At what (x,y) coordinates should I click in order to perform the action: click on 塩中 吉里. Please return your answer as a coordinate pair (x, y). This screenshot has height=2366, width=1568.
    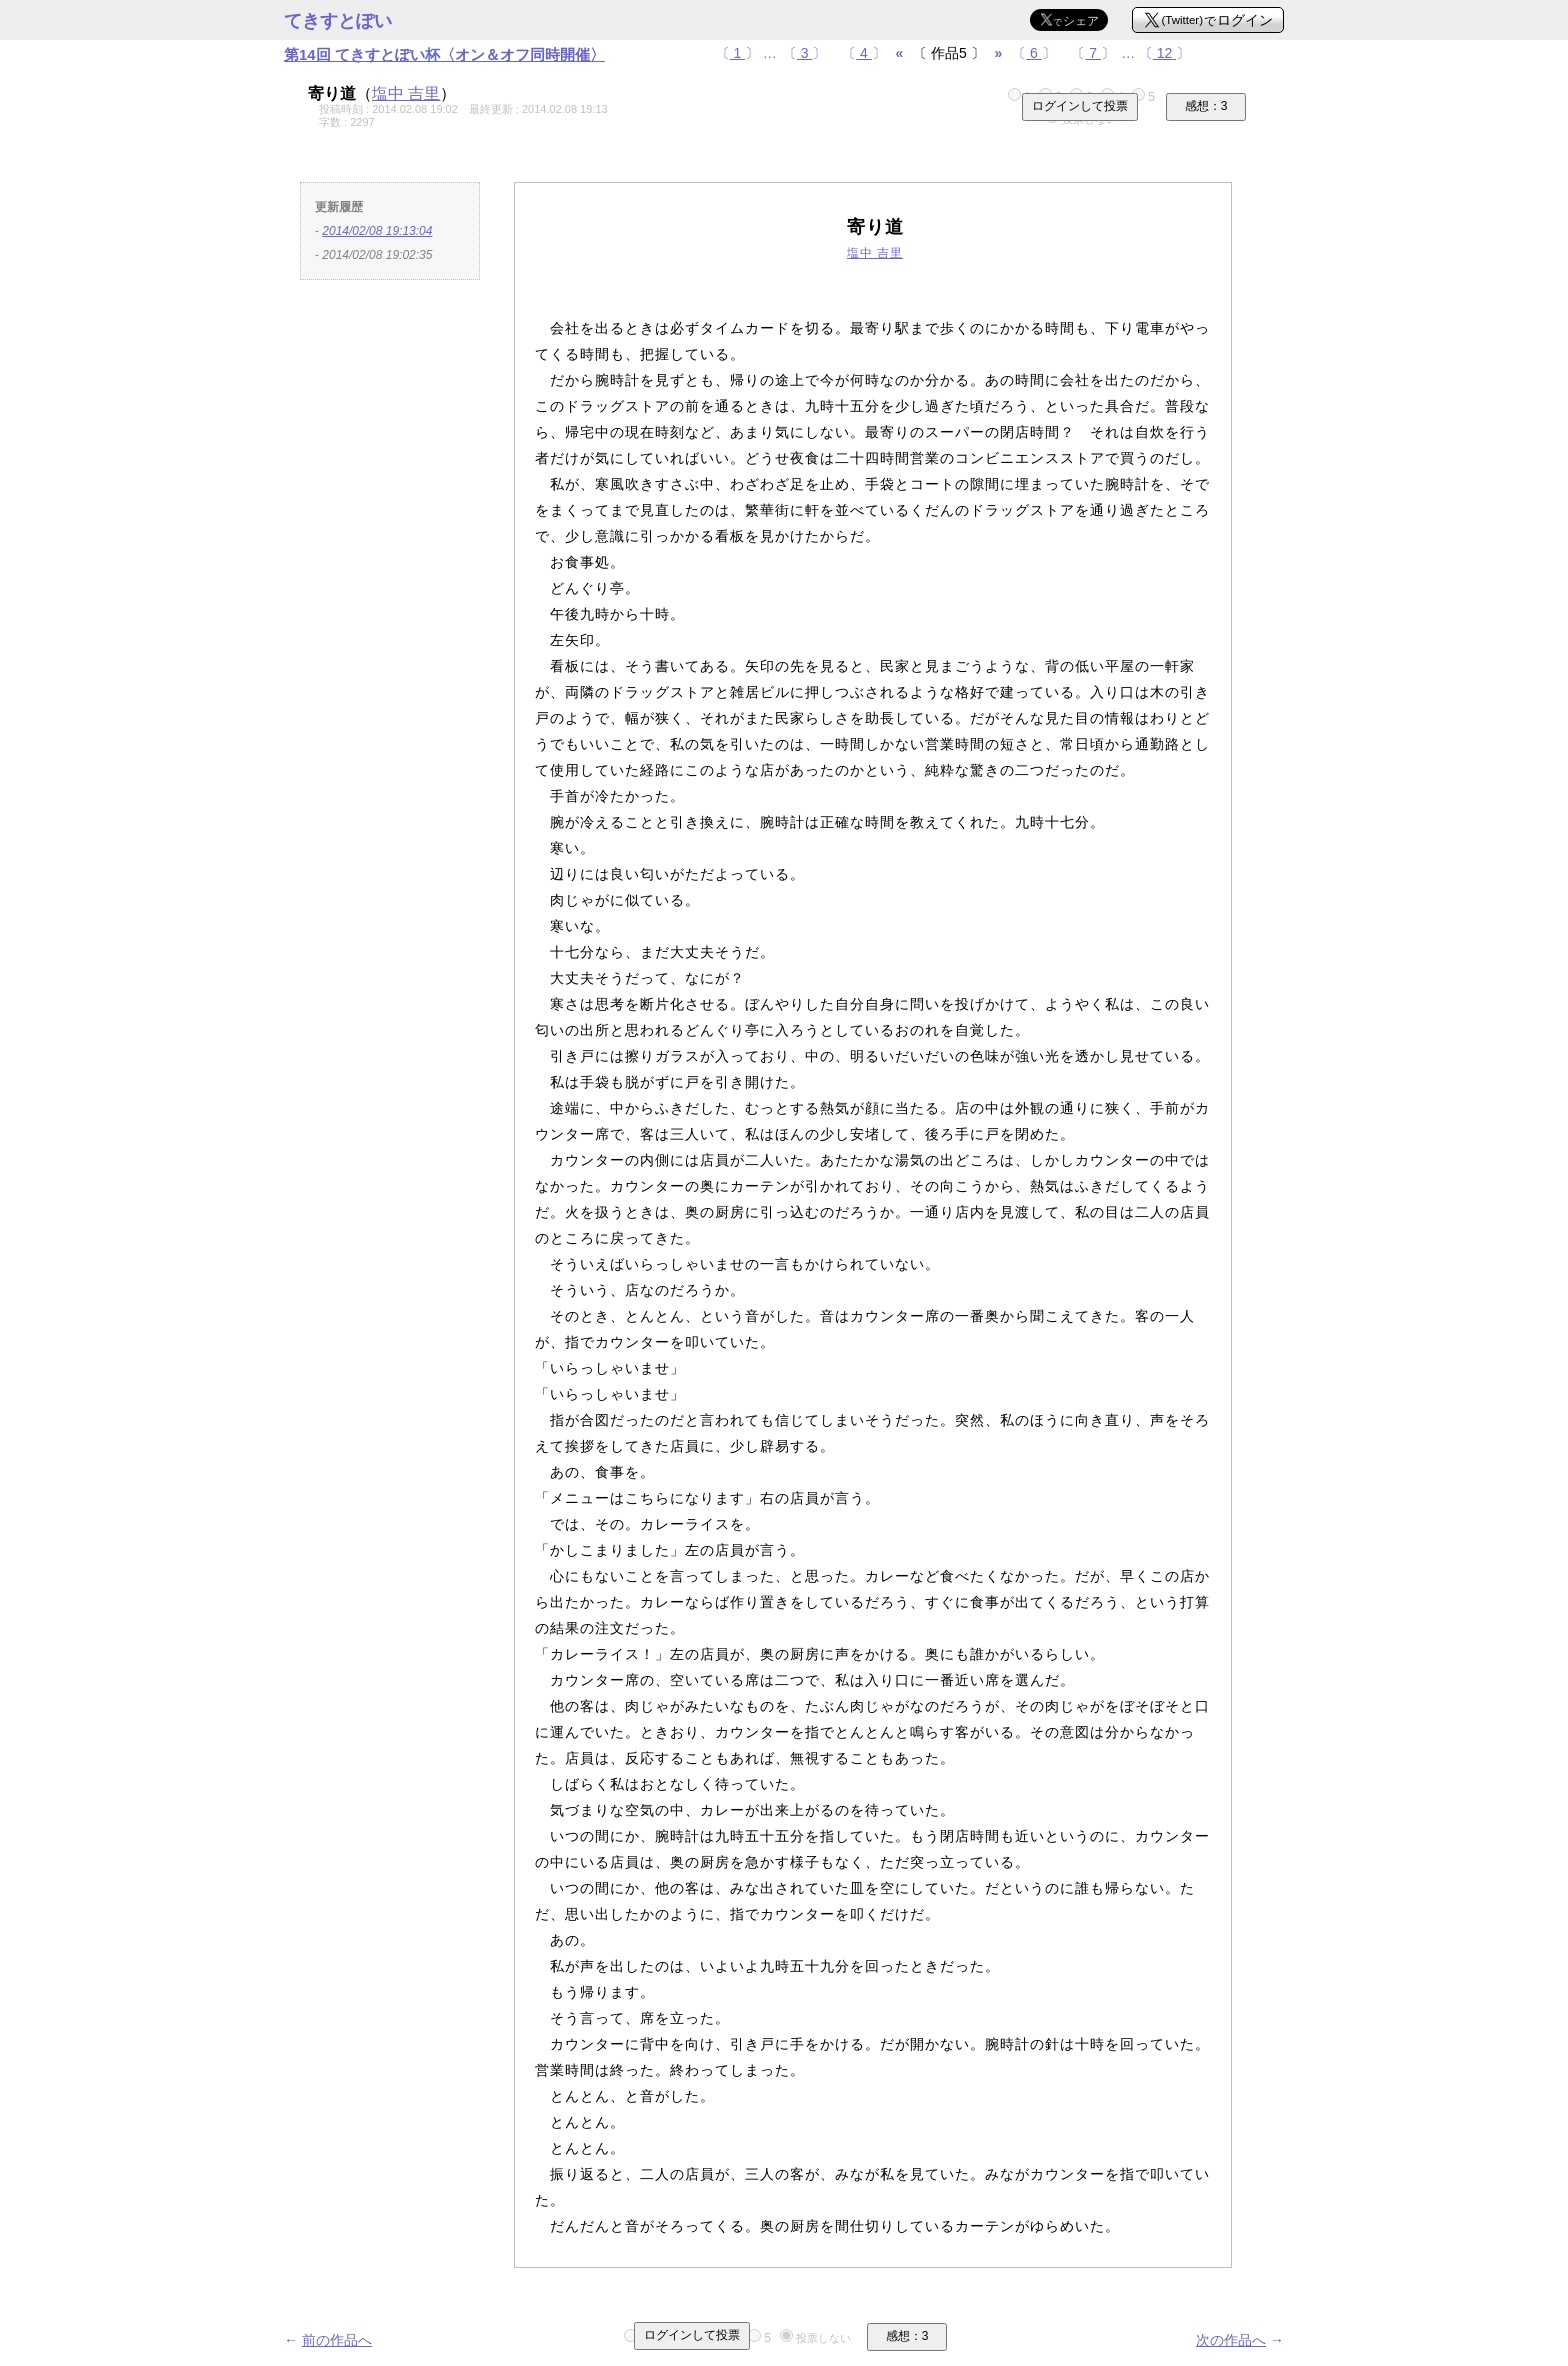
    Looking at the image, I should click on (406, 93).